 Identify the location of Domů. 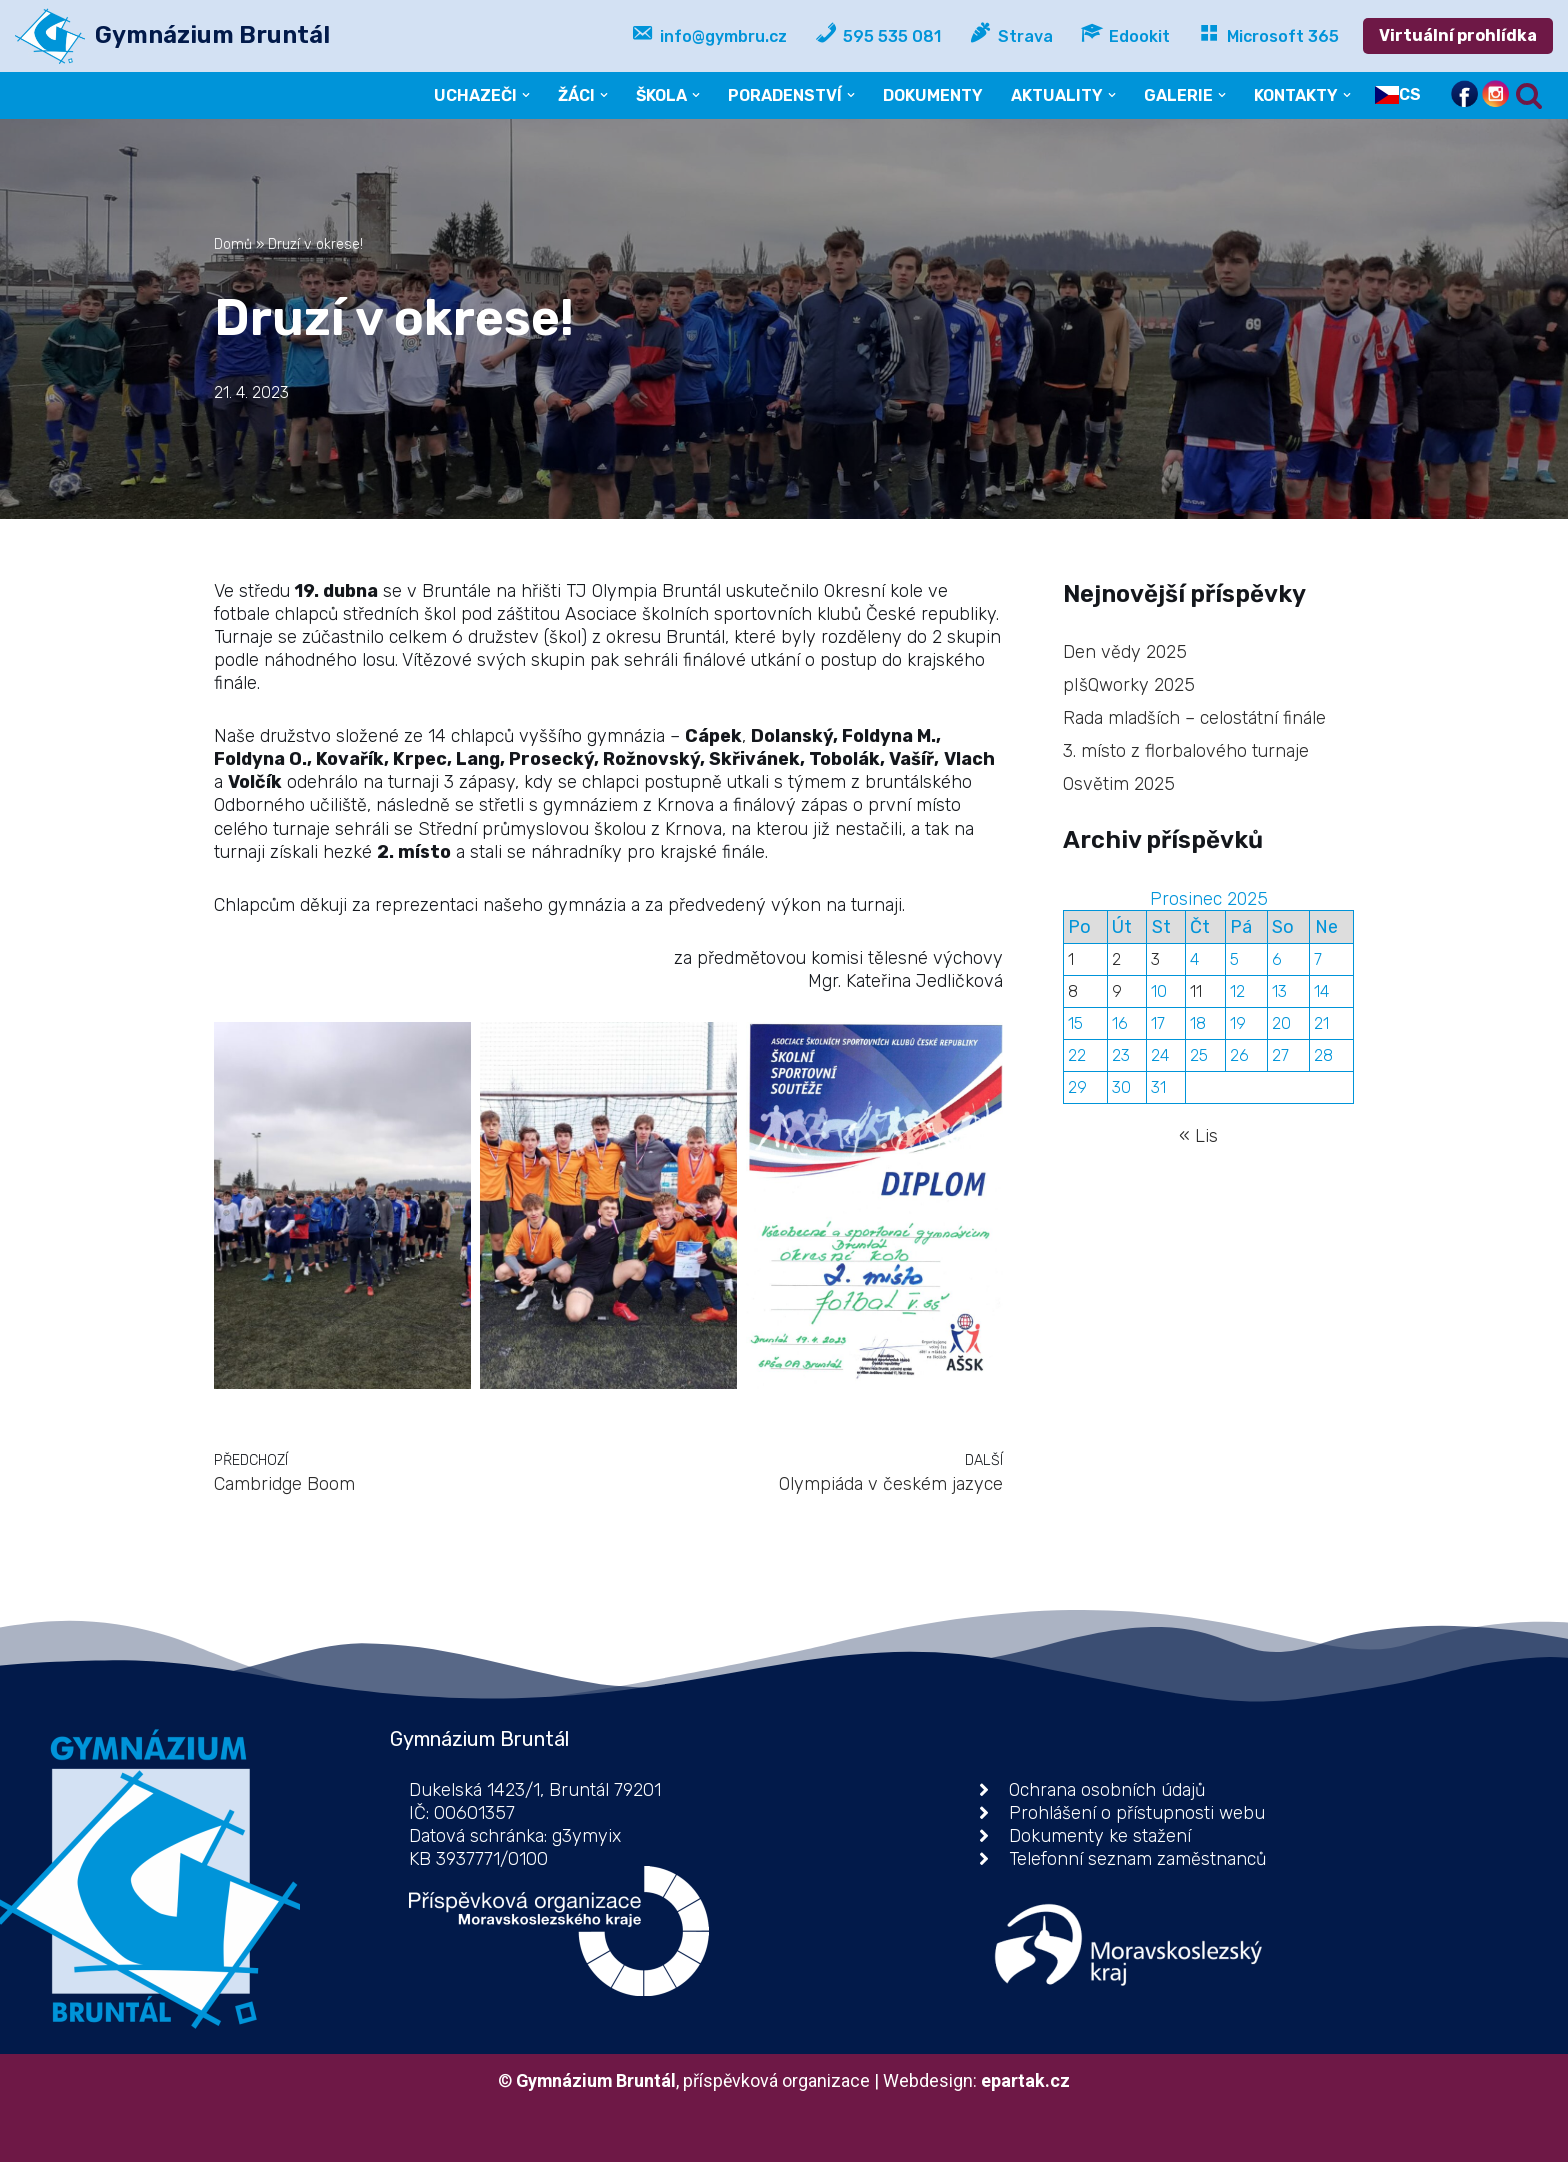
(233, 244).